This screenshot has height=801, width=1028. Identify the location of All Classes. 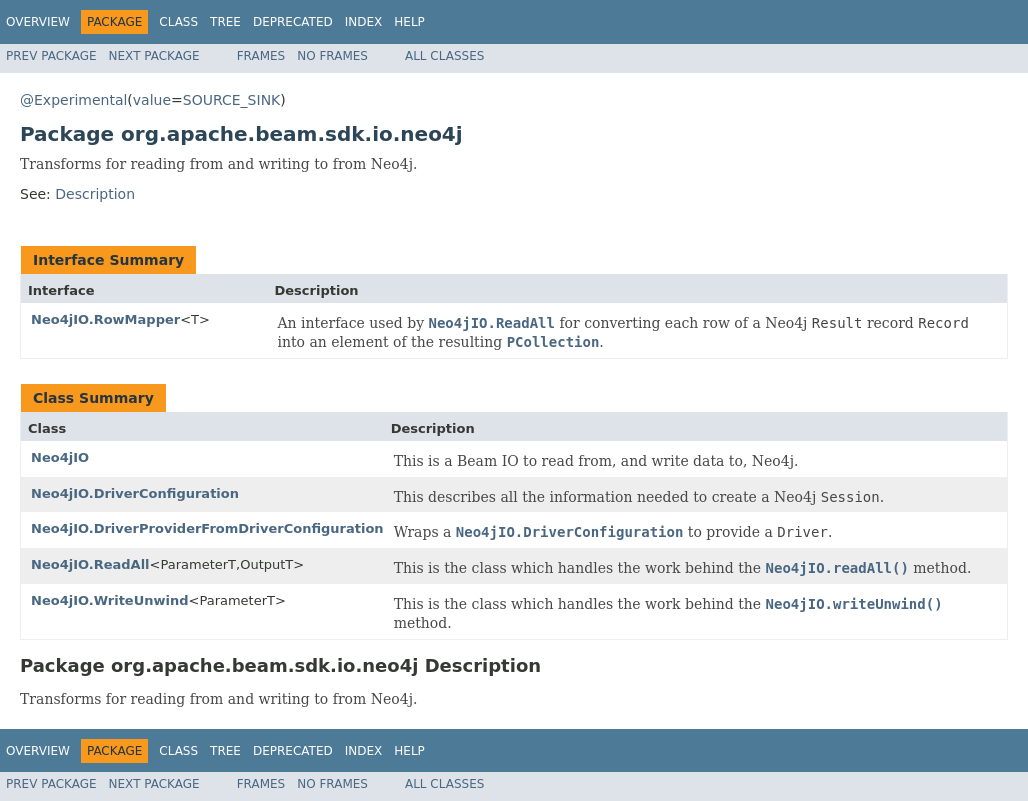
(444, 56).